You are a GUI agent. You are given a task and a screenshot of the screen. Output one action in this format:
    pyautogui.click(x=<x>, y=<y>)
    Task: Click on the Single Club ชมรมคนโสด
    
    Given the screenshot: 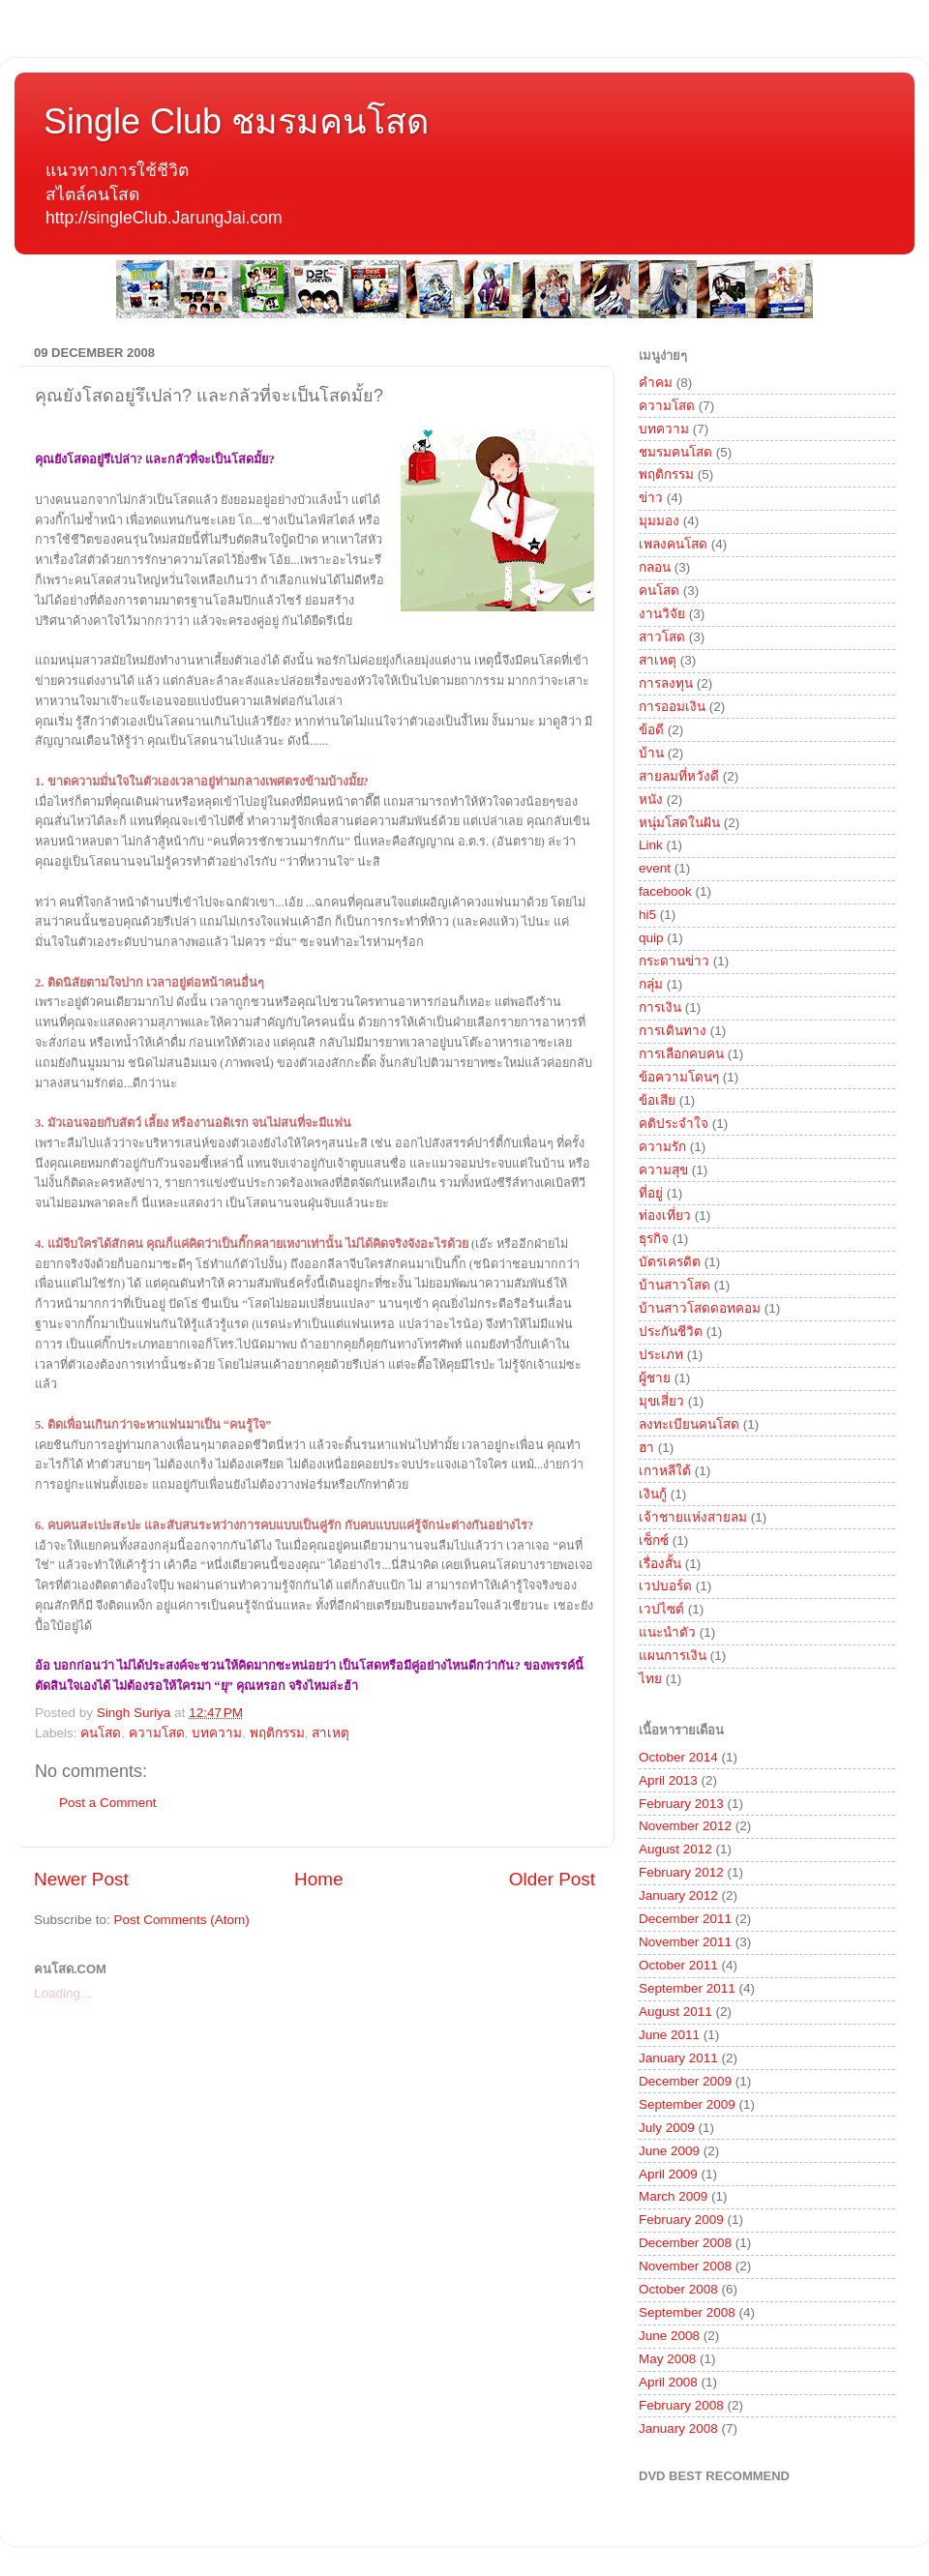 What is the action you would take?
    pyautogui.click(x=236, y=121)
    